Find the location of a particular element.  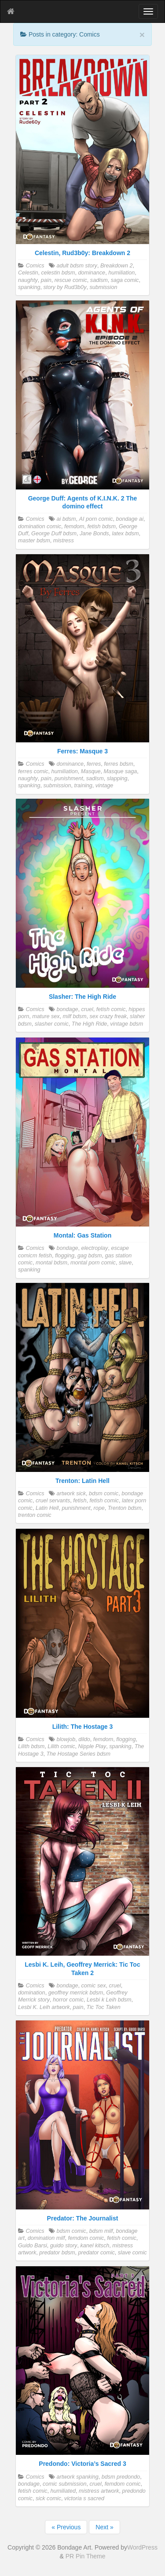

naughty is located at coordinates (28, 280).